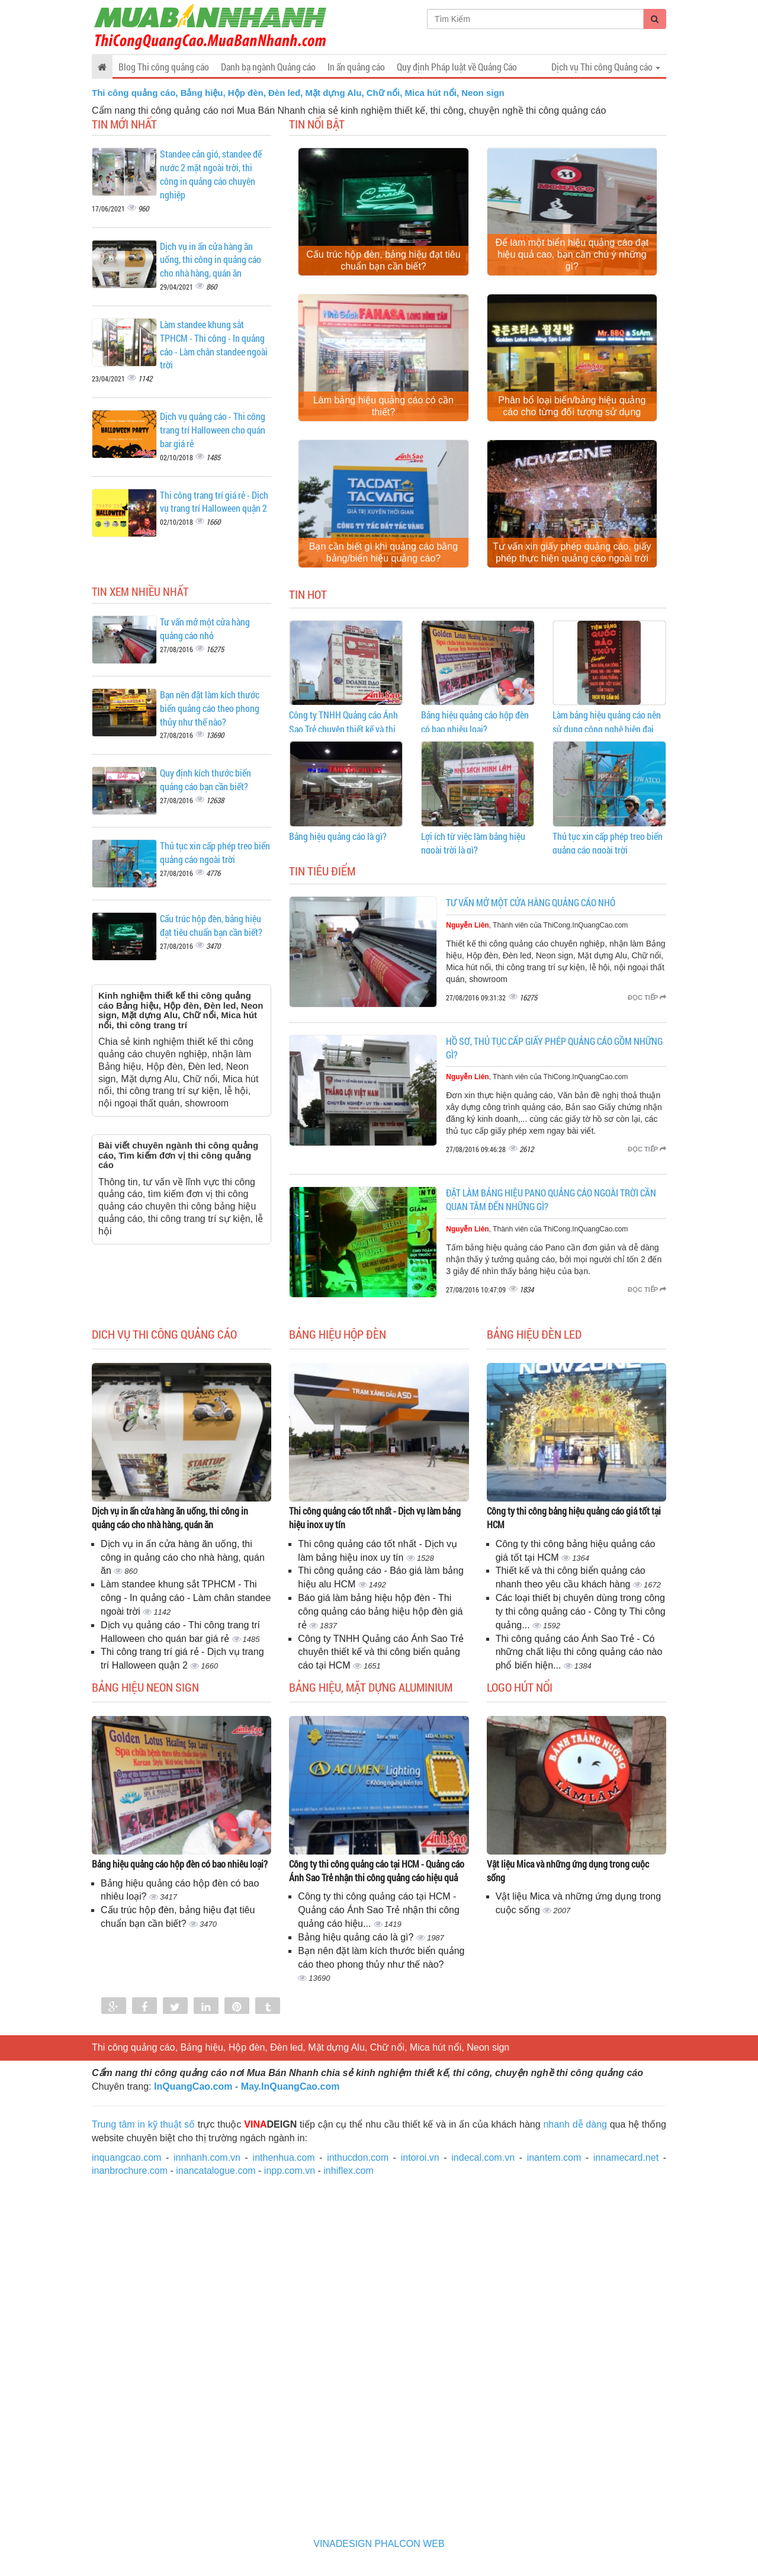 The width and height of the screenshot is (758, 2576). I want to click on Thi công quảng cáo Ánh Sao Trẻ - Có những chất liệu thi công quảng cáo nào phổ biến hiện..., so click(579, 1652).